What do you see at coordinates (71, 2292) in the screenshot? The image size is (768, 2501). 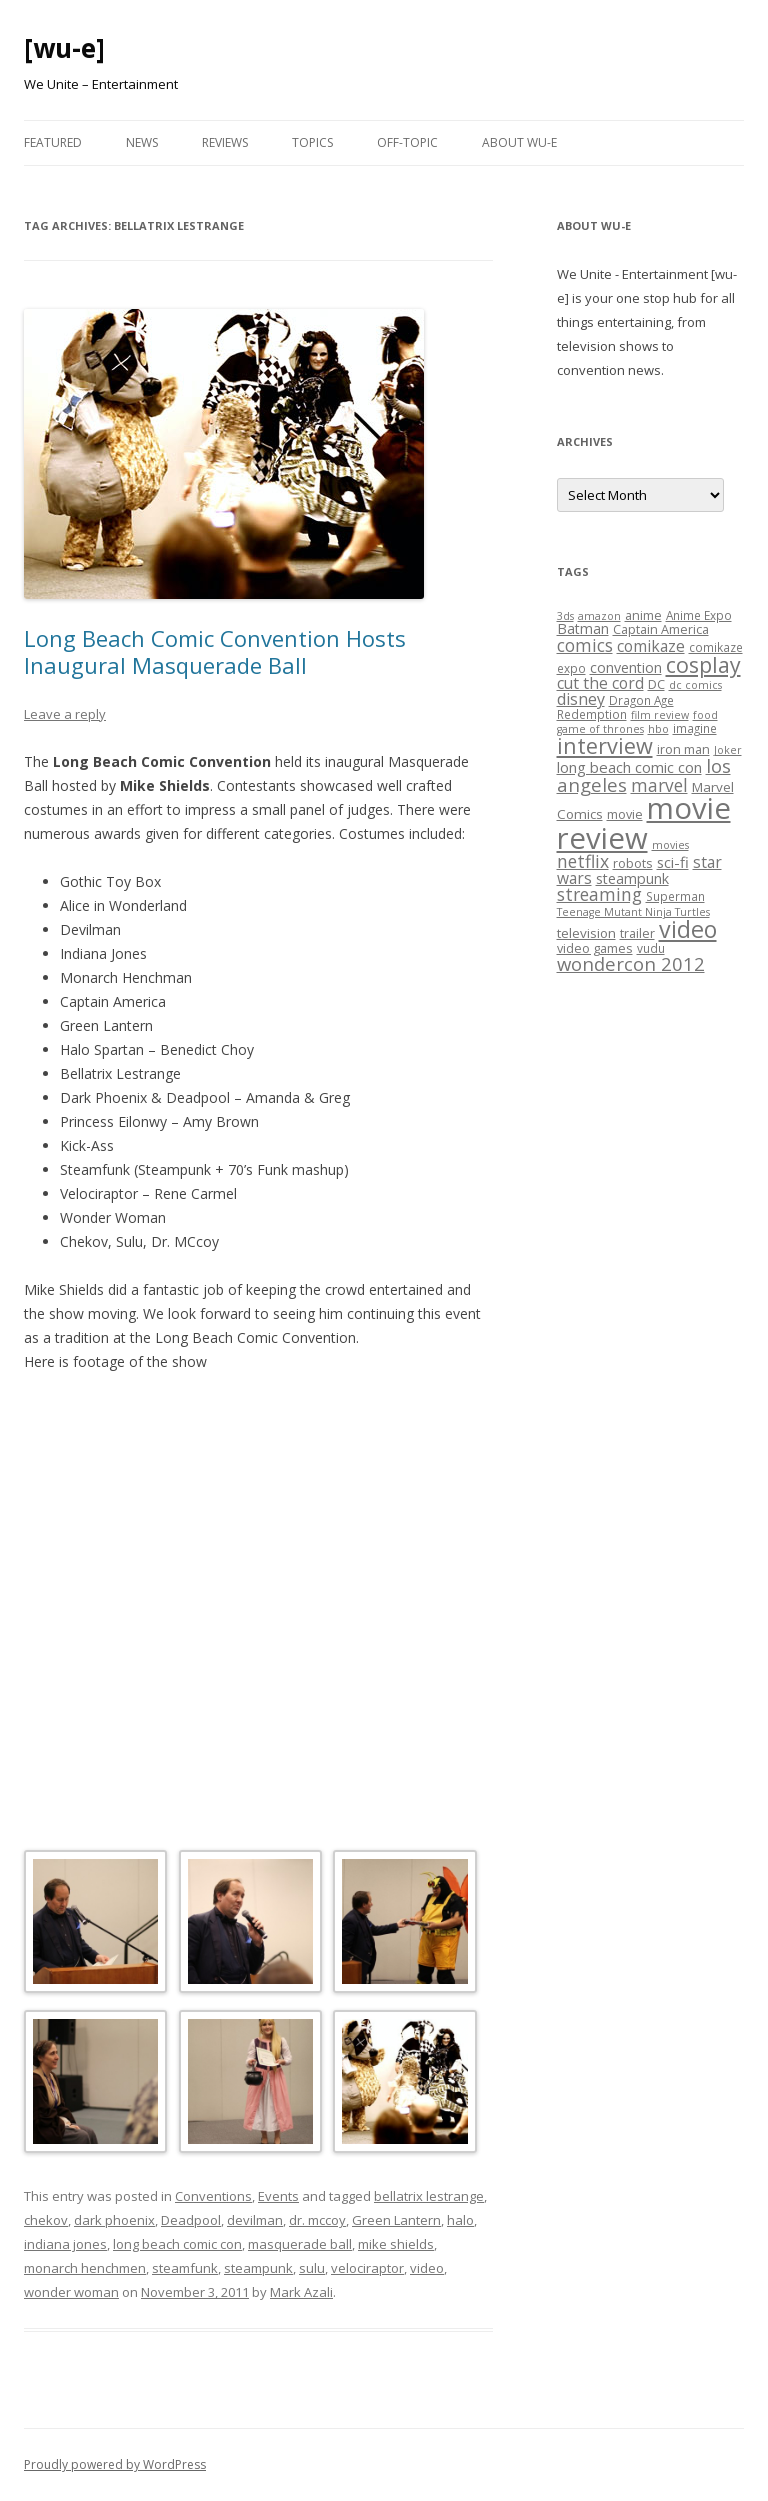 I see `wonder woman` at bounding box center [71, 2292].